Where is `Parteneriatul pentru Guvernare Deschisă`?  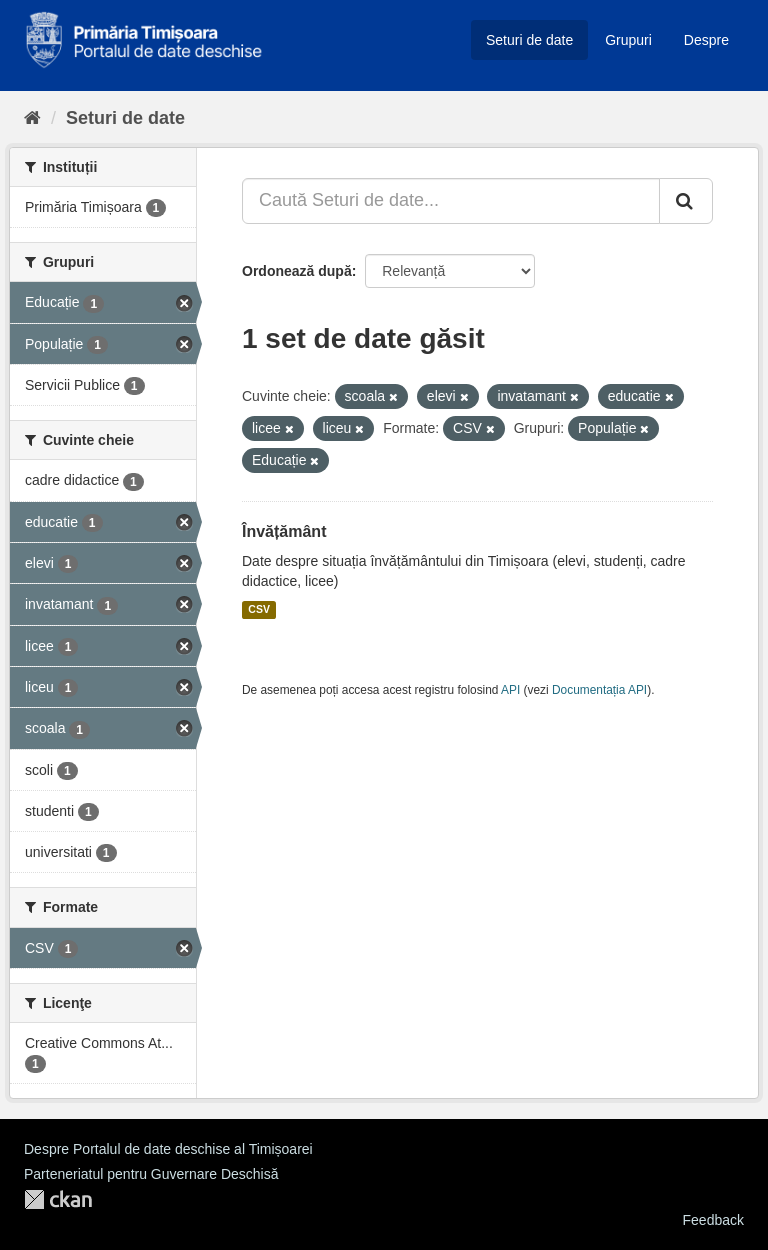
Parteneriatul pentru Guvernare Deschisă is located at coordinates (151, 1174).